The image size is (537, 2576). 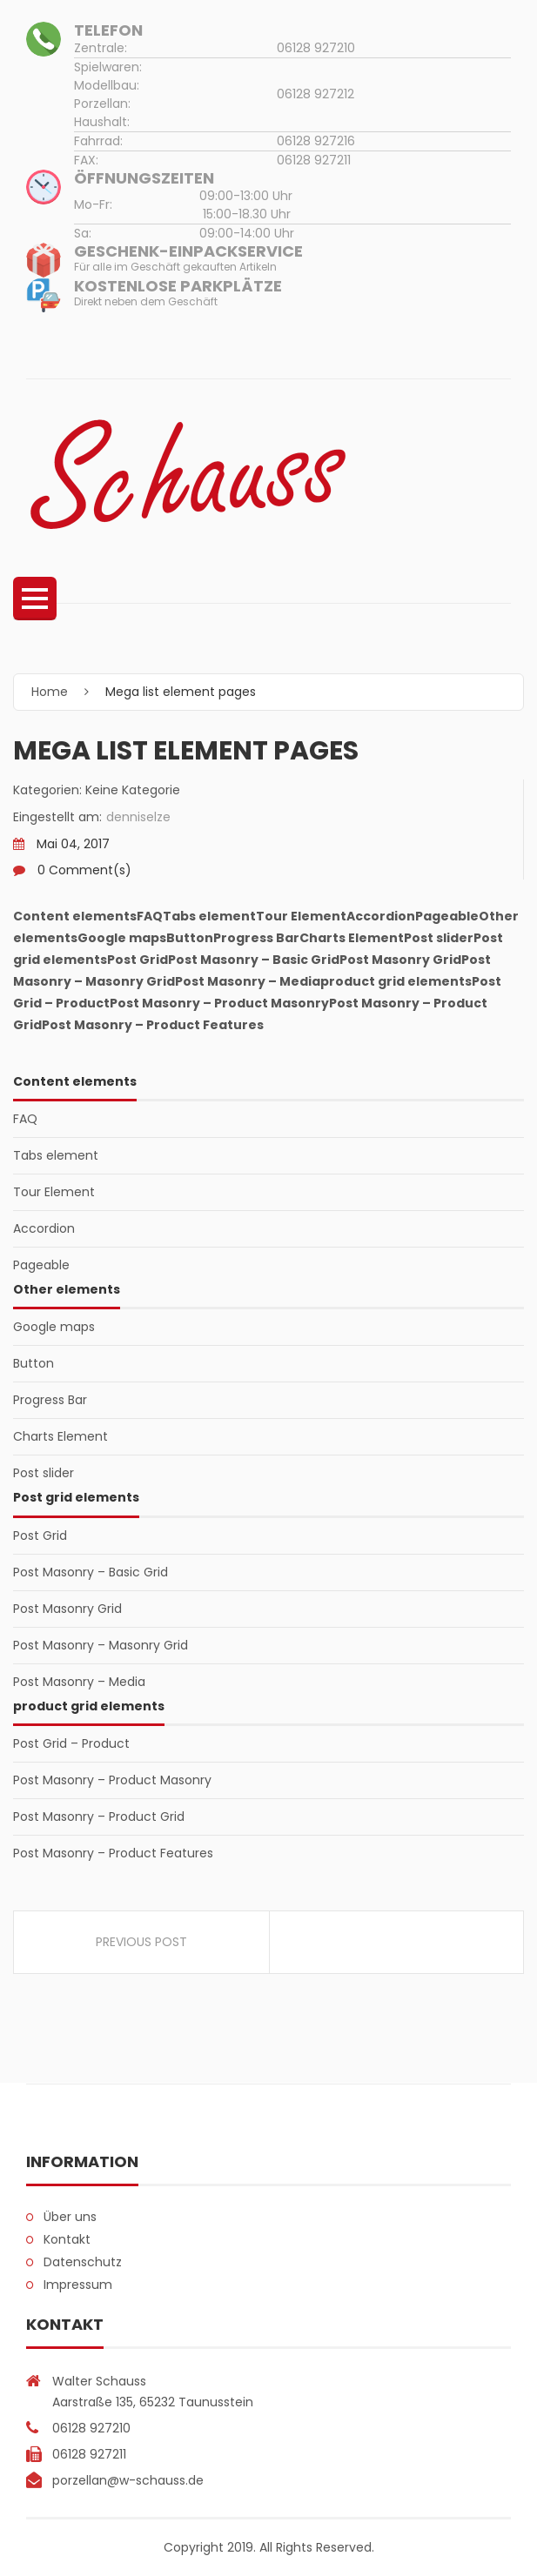 I want to click on Button, so click(x=33, y=1363).